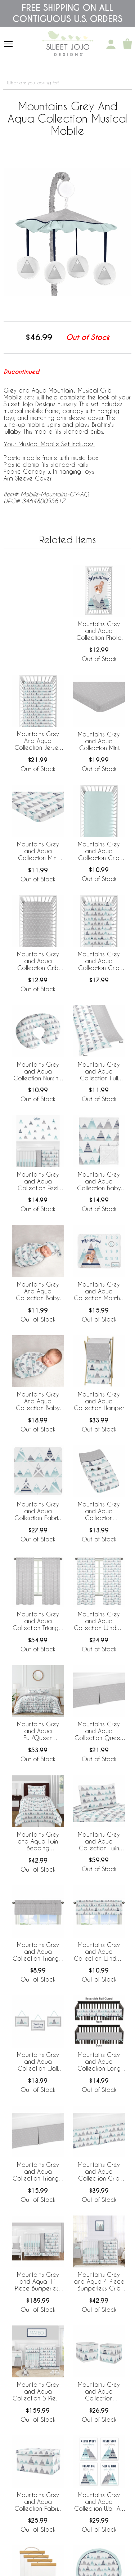 The image size is (135, 2576). What do you see at coordinates (99, 631) in the screenshot?
I see `Mountains Grey and Aqua Collection Photo Op Crib Sheet` at bounding box center [99, 631].